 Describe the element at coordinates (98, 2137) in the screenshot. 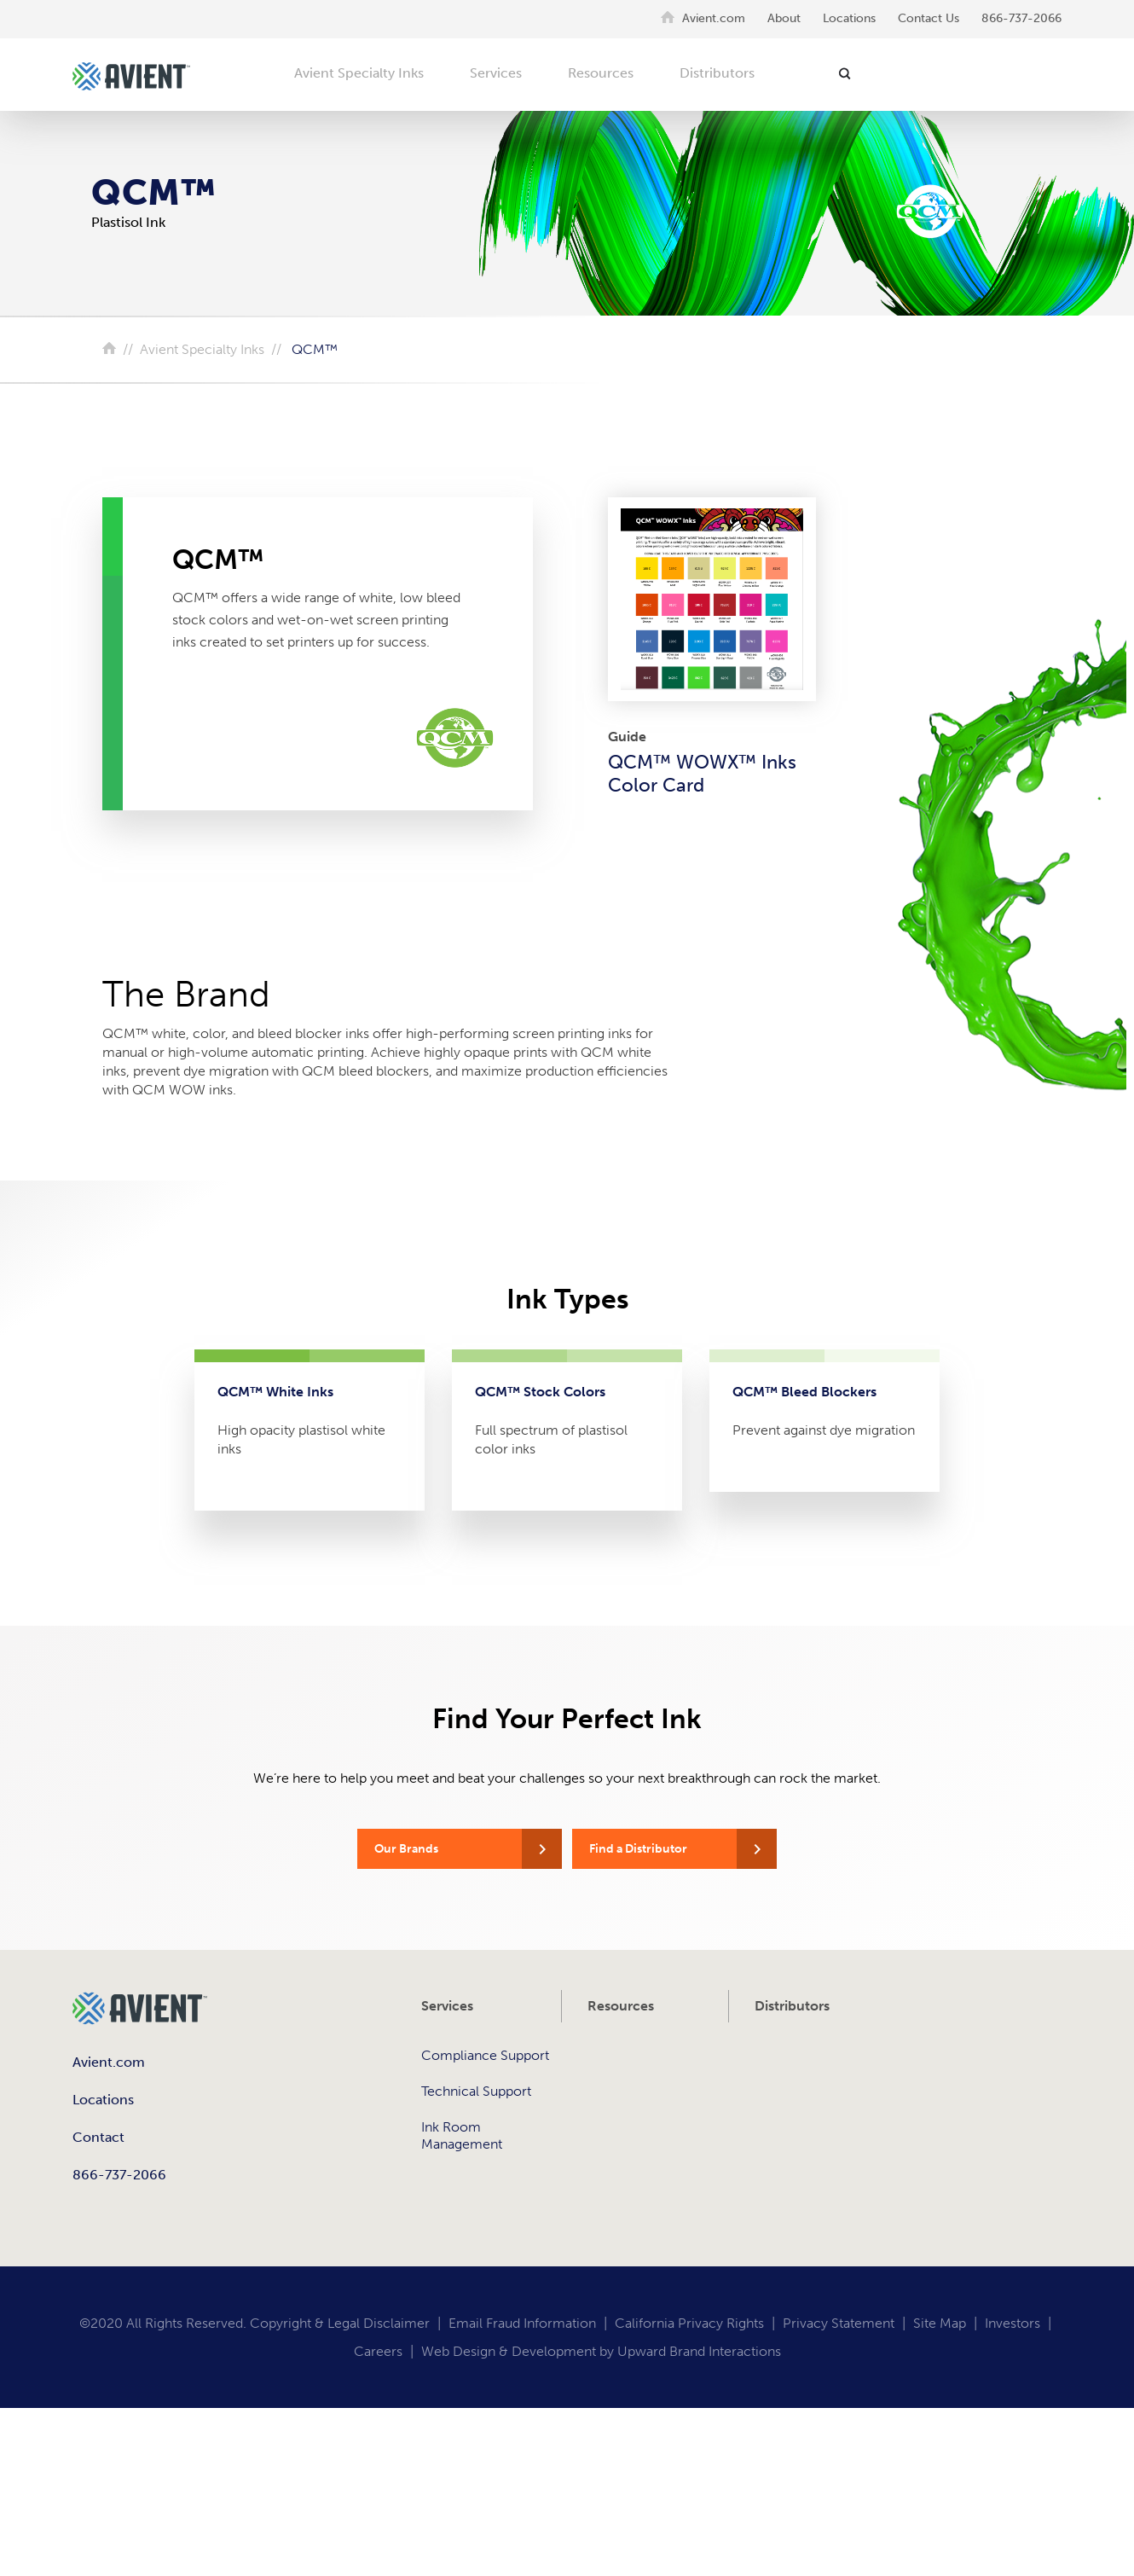

I see `Contact` at that location.